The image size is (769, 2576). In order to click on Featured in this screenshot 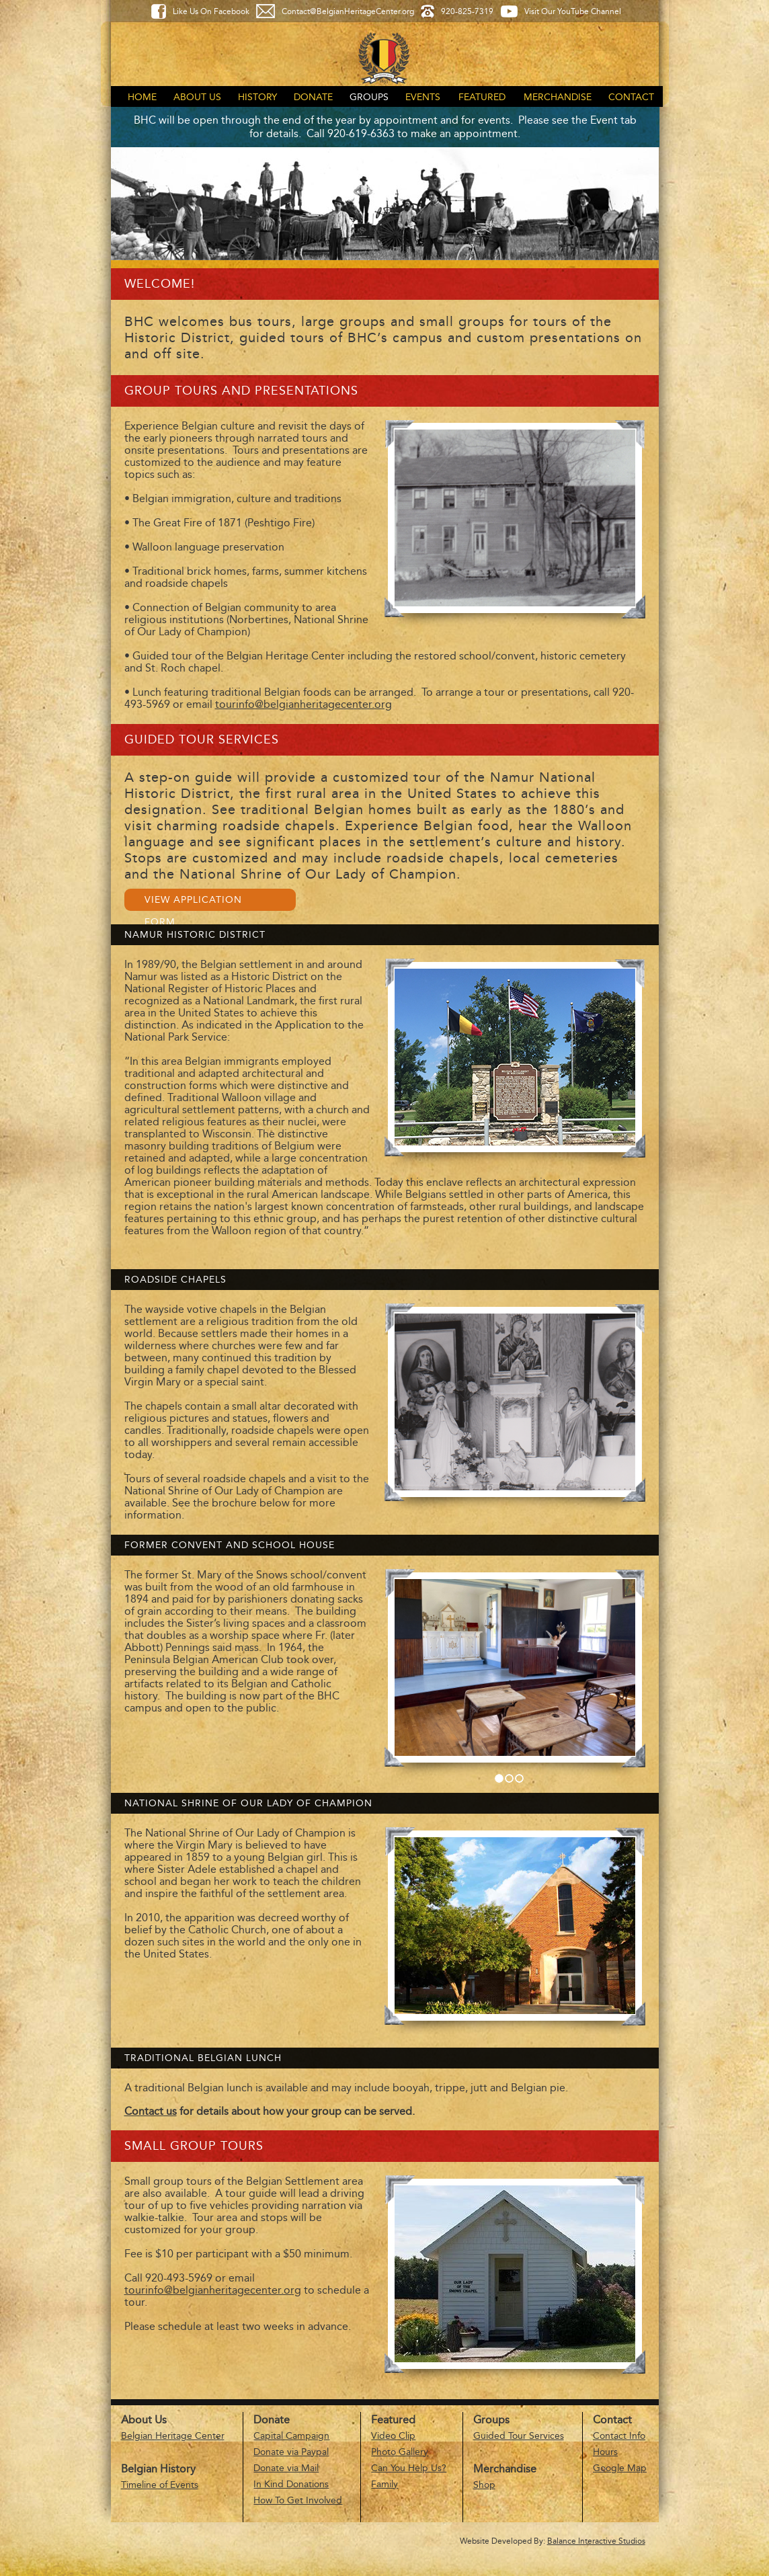, I will do `click(481, 97)`.